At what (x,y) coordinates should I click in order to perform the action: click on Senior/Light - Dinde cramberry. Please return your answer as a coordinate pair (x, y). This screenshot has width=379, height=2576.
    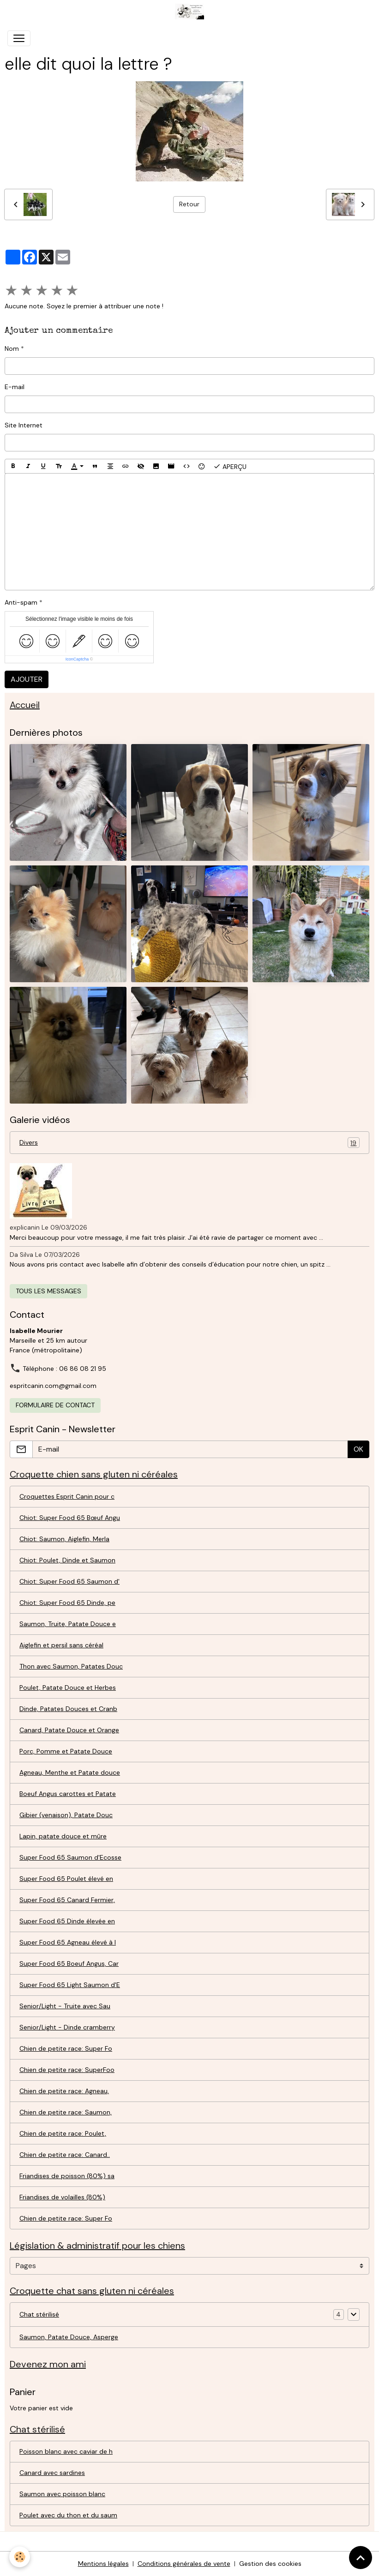
    Looking at the image, I should click on (67, 2027).